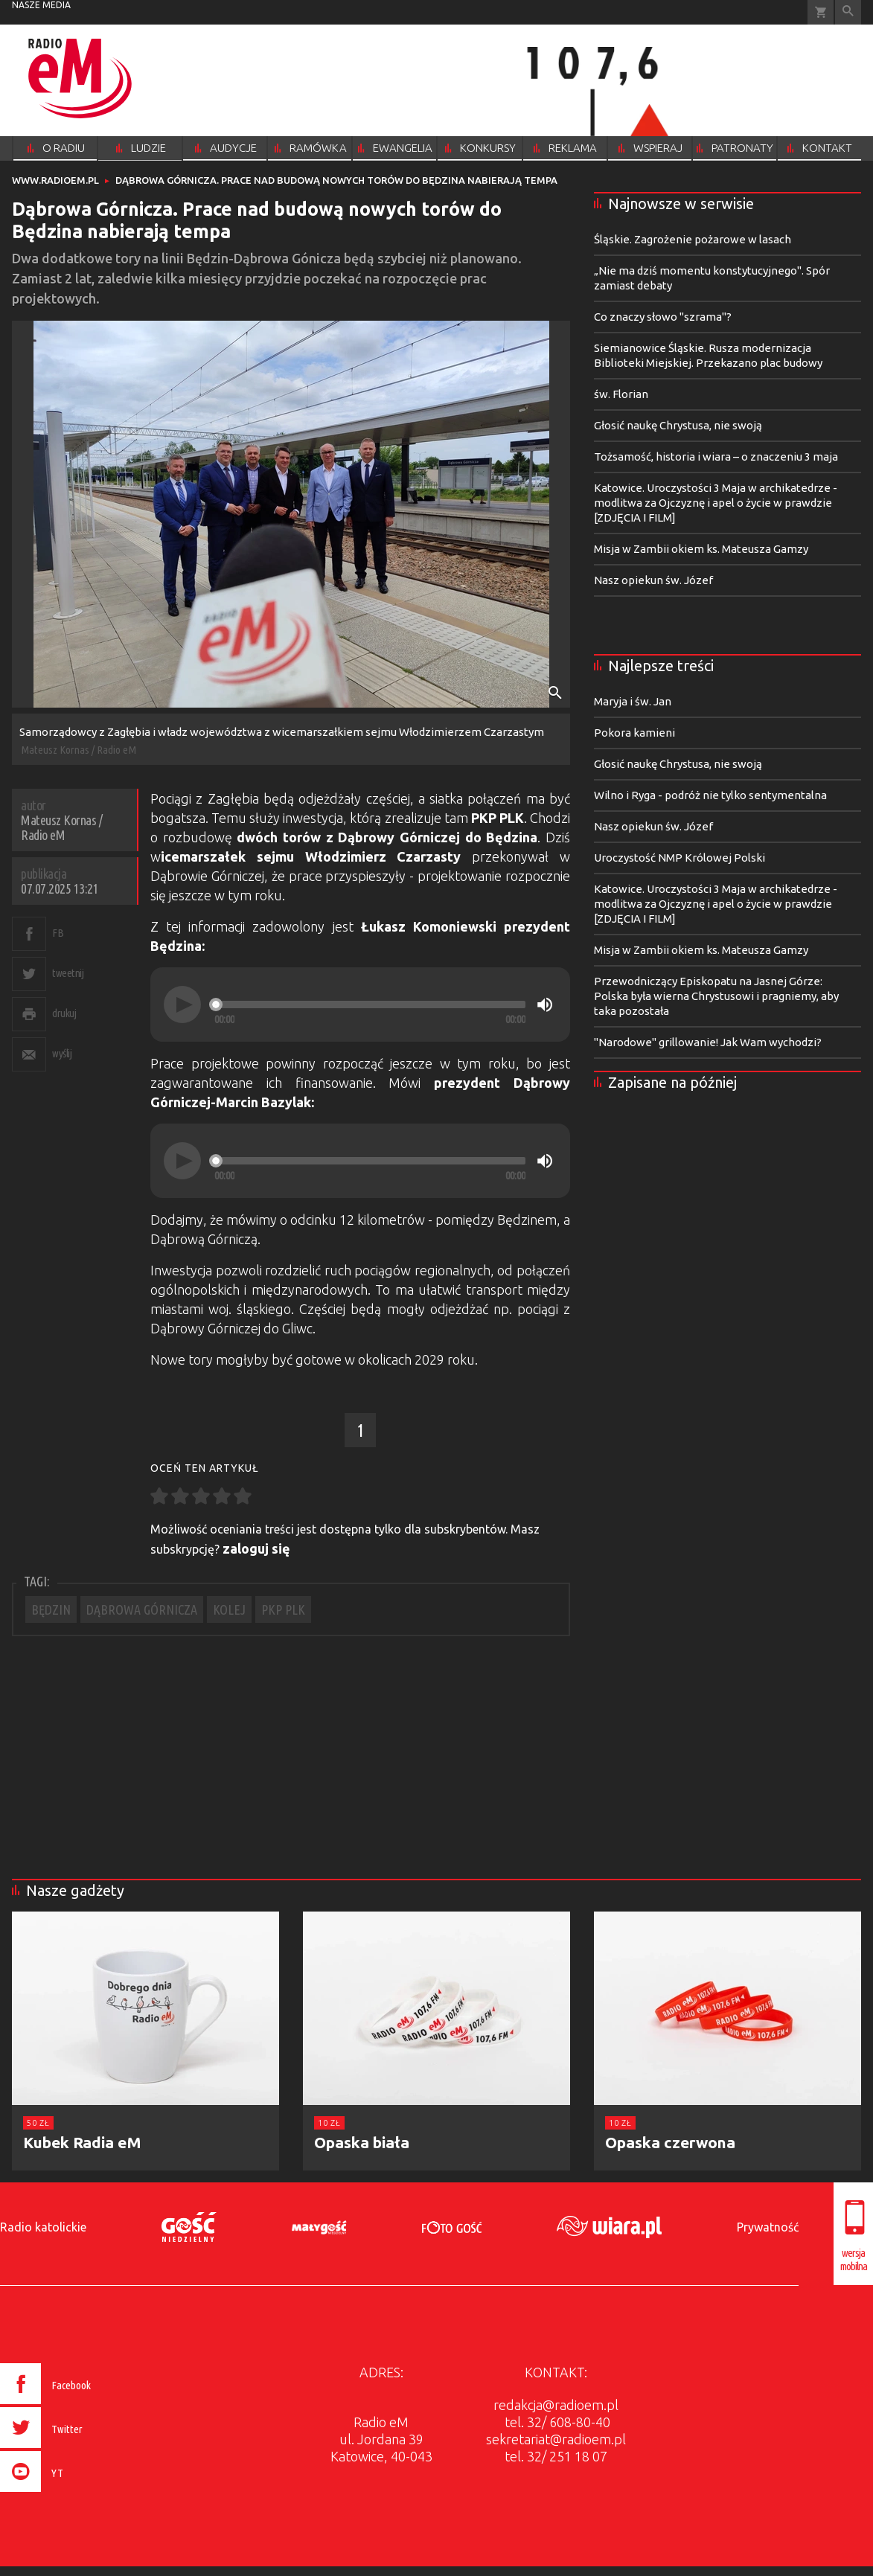 The height and width of the screenshot is (2576, 873). Describe the element at coordinates (710, 795) in the screenshot. I see `Wilno i Ryga - podróż nie tylko sentymentalna` at that location.